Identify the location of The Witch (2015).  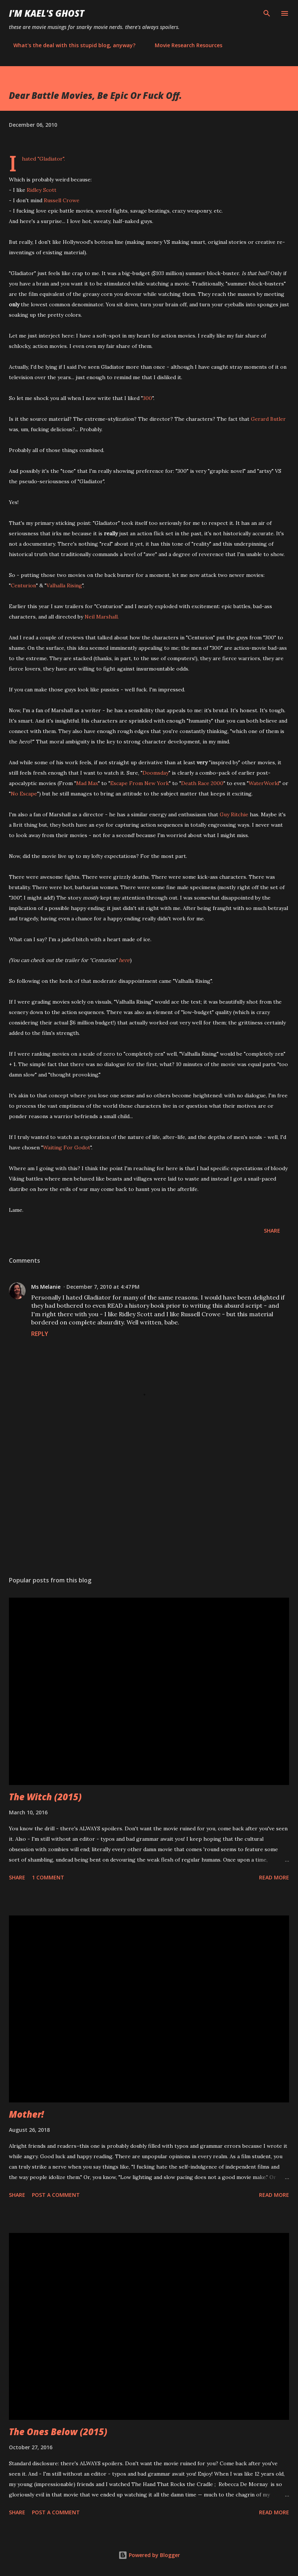
(45, 1797).